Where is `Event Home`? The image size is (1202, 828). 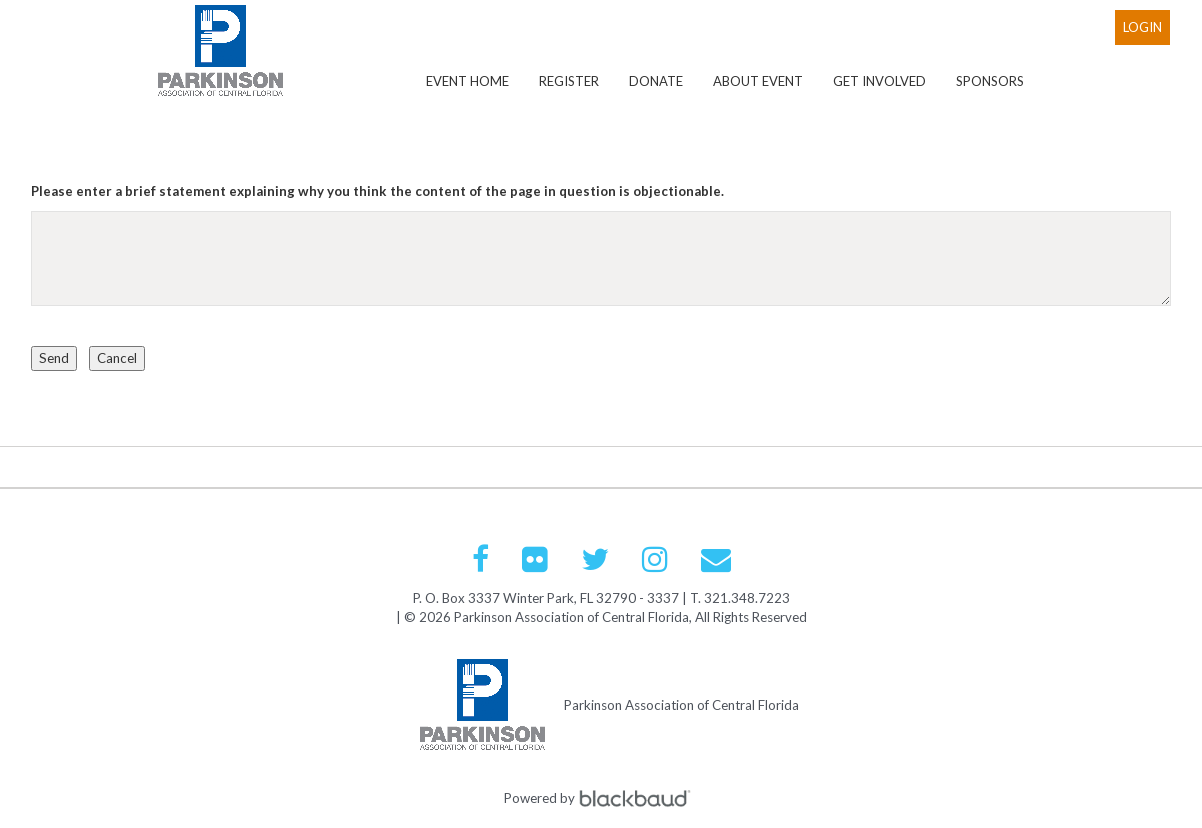 Event Home is located at coordinates (467, 81).